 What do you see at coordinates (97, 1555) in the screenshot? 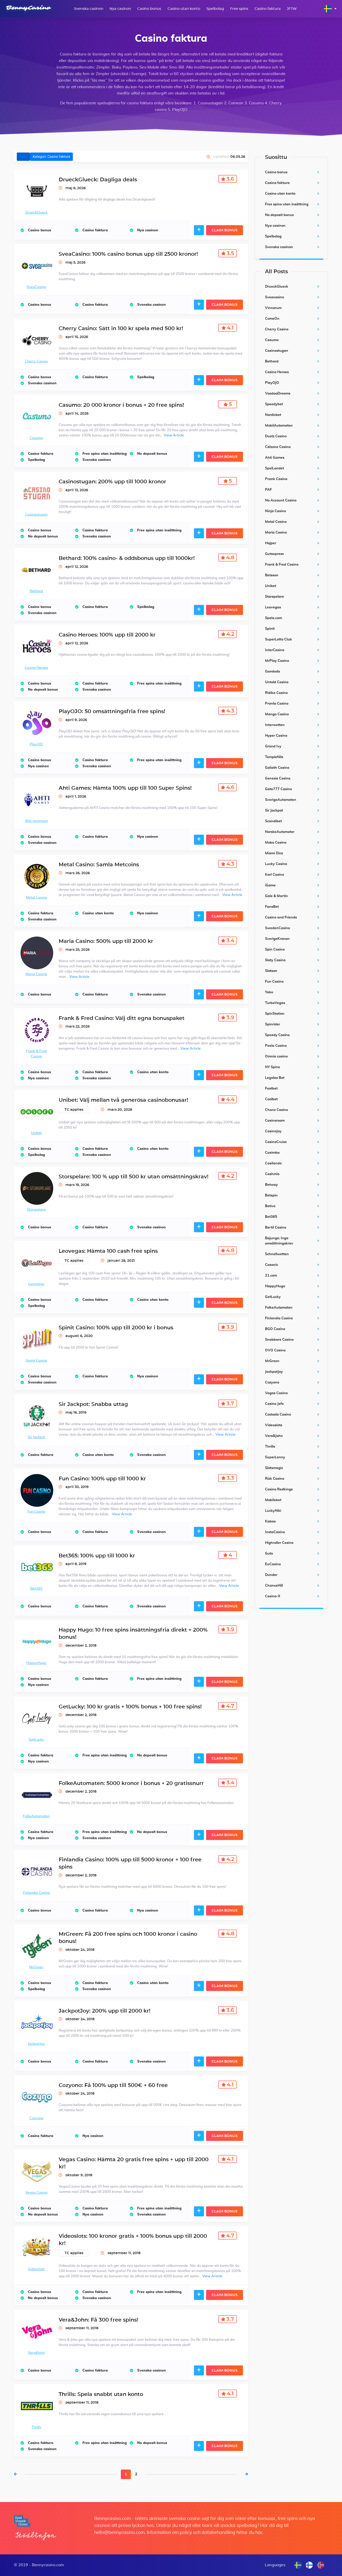
I see `Bet365: 100% upp till 1000 kr` at bounding box center [97, 1555].